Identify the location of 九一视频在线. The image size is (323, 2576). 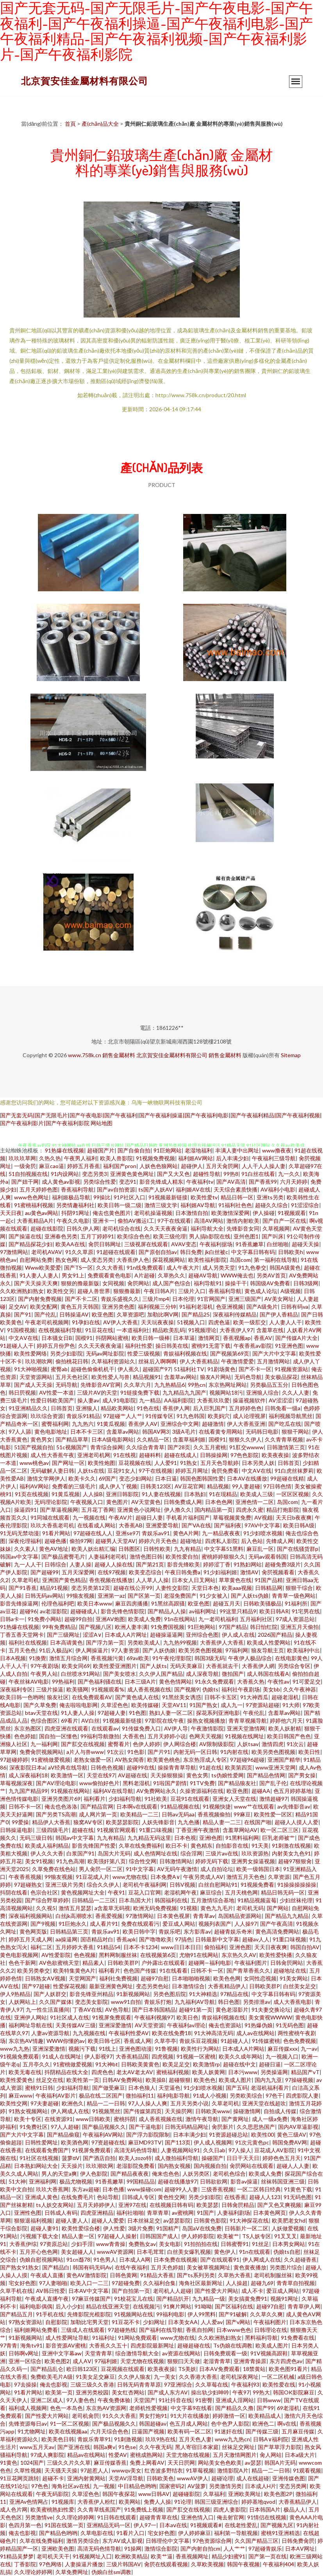
(89, 1517).